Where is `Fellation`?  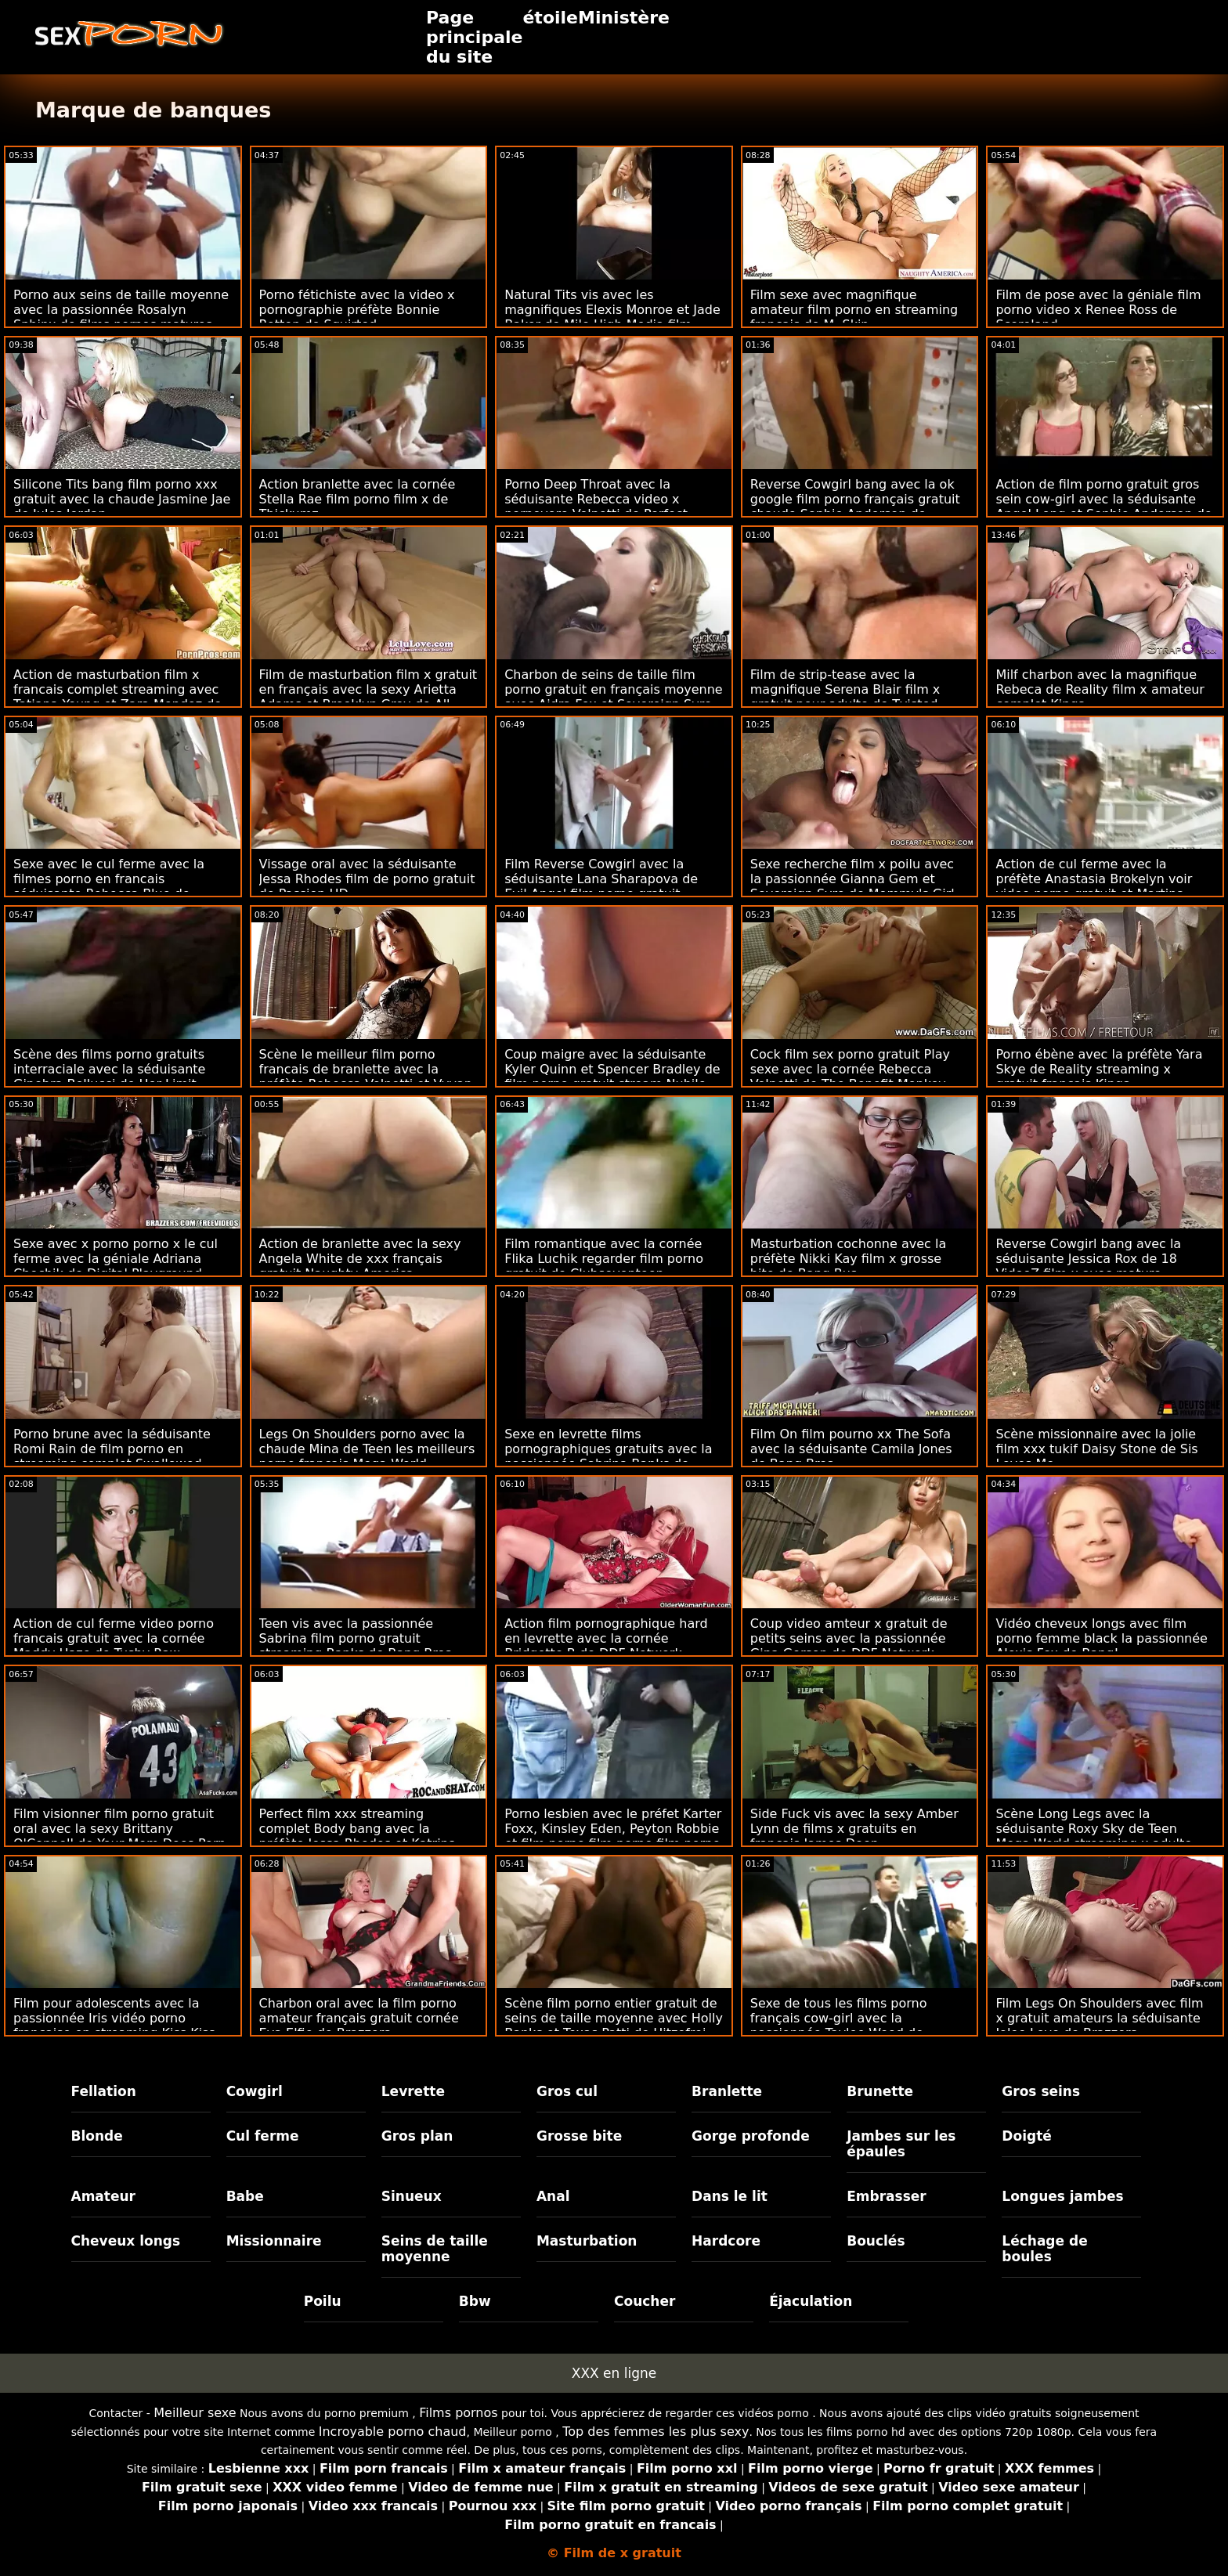 Fellation is located at coordinates (103, 2091).